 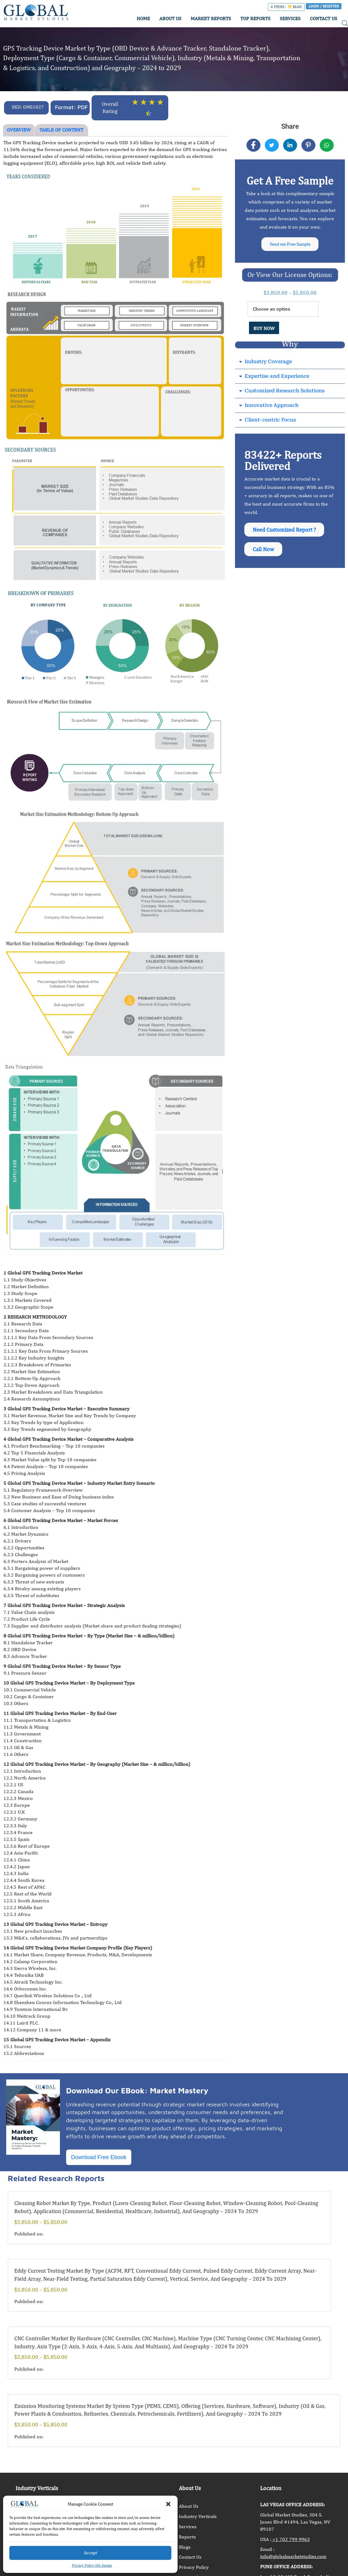 What do you see at coordinates (185, 2547) in the screenshot?
I see `Blogs` at bounding box center [185, 2547].